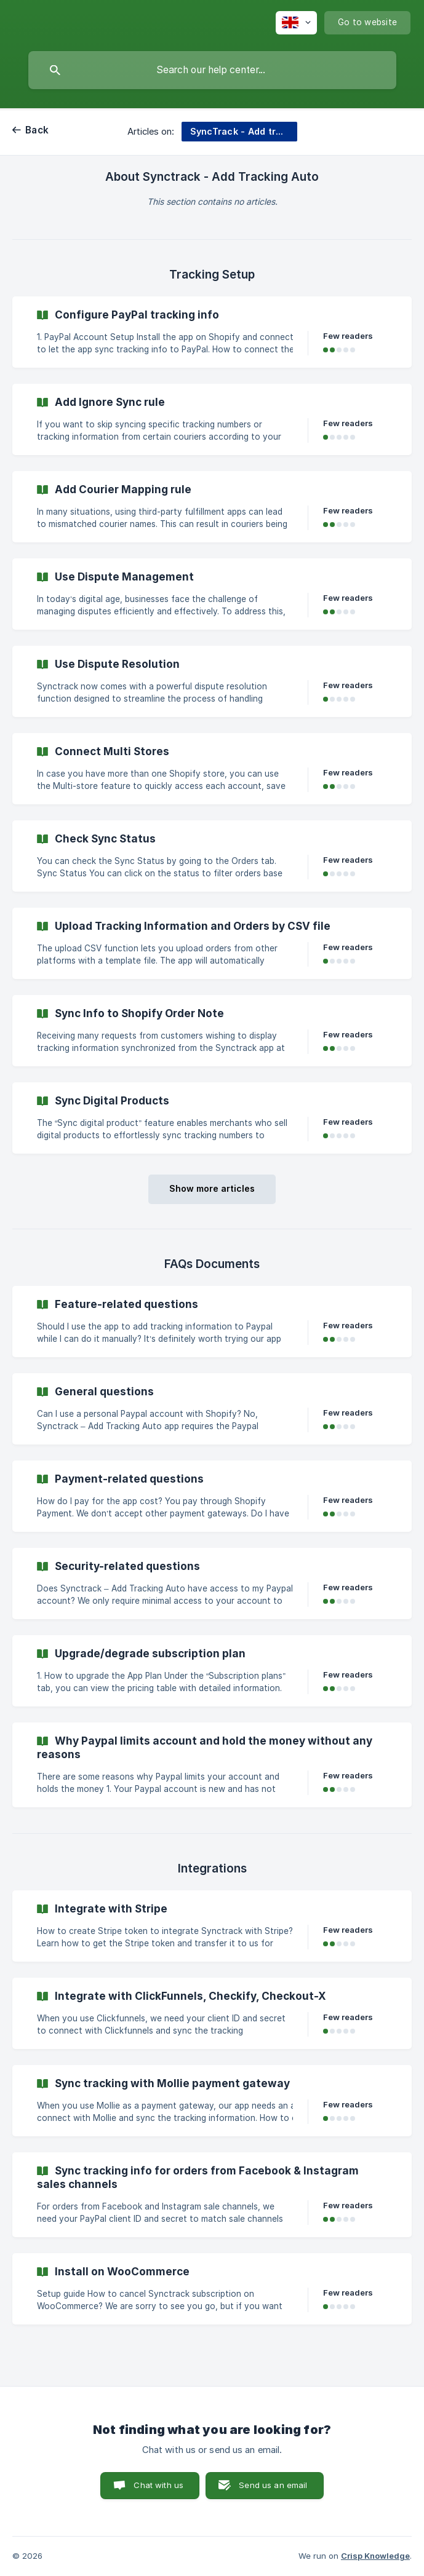 This screenshot has width=424, height=2576. Describe the element at coordinates (37, 130) in the screenshot. I see `Back [link]` at that location.